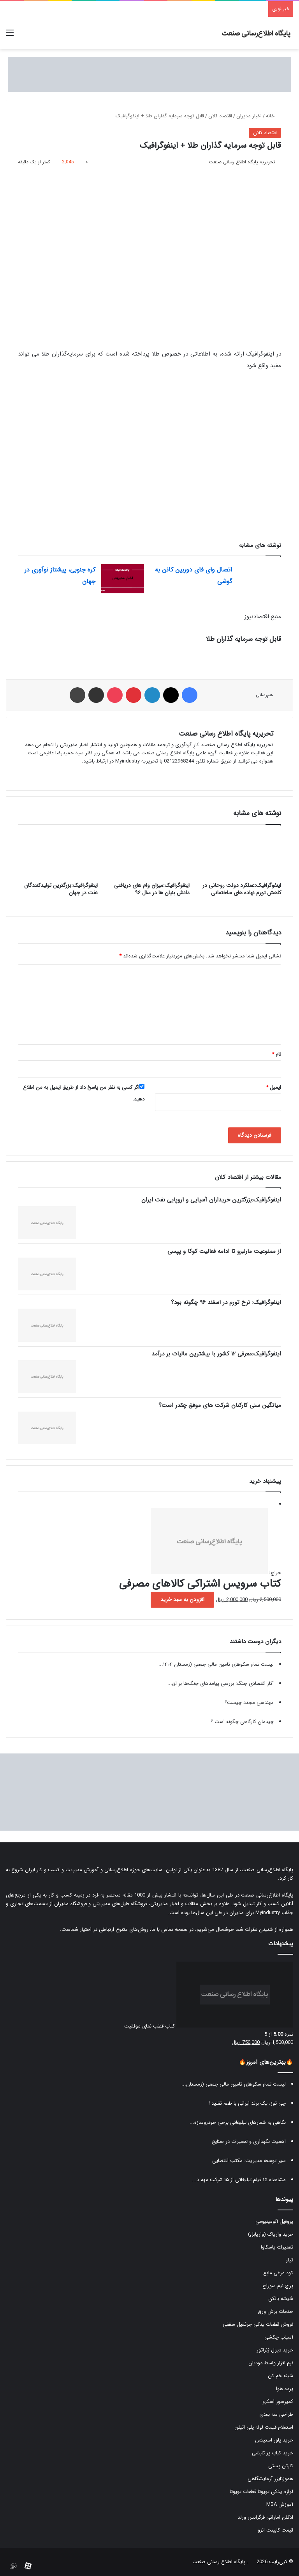  I want to click on خرید کباب پز تابشی, so click(272, 2453).